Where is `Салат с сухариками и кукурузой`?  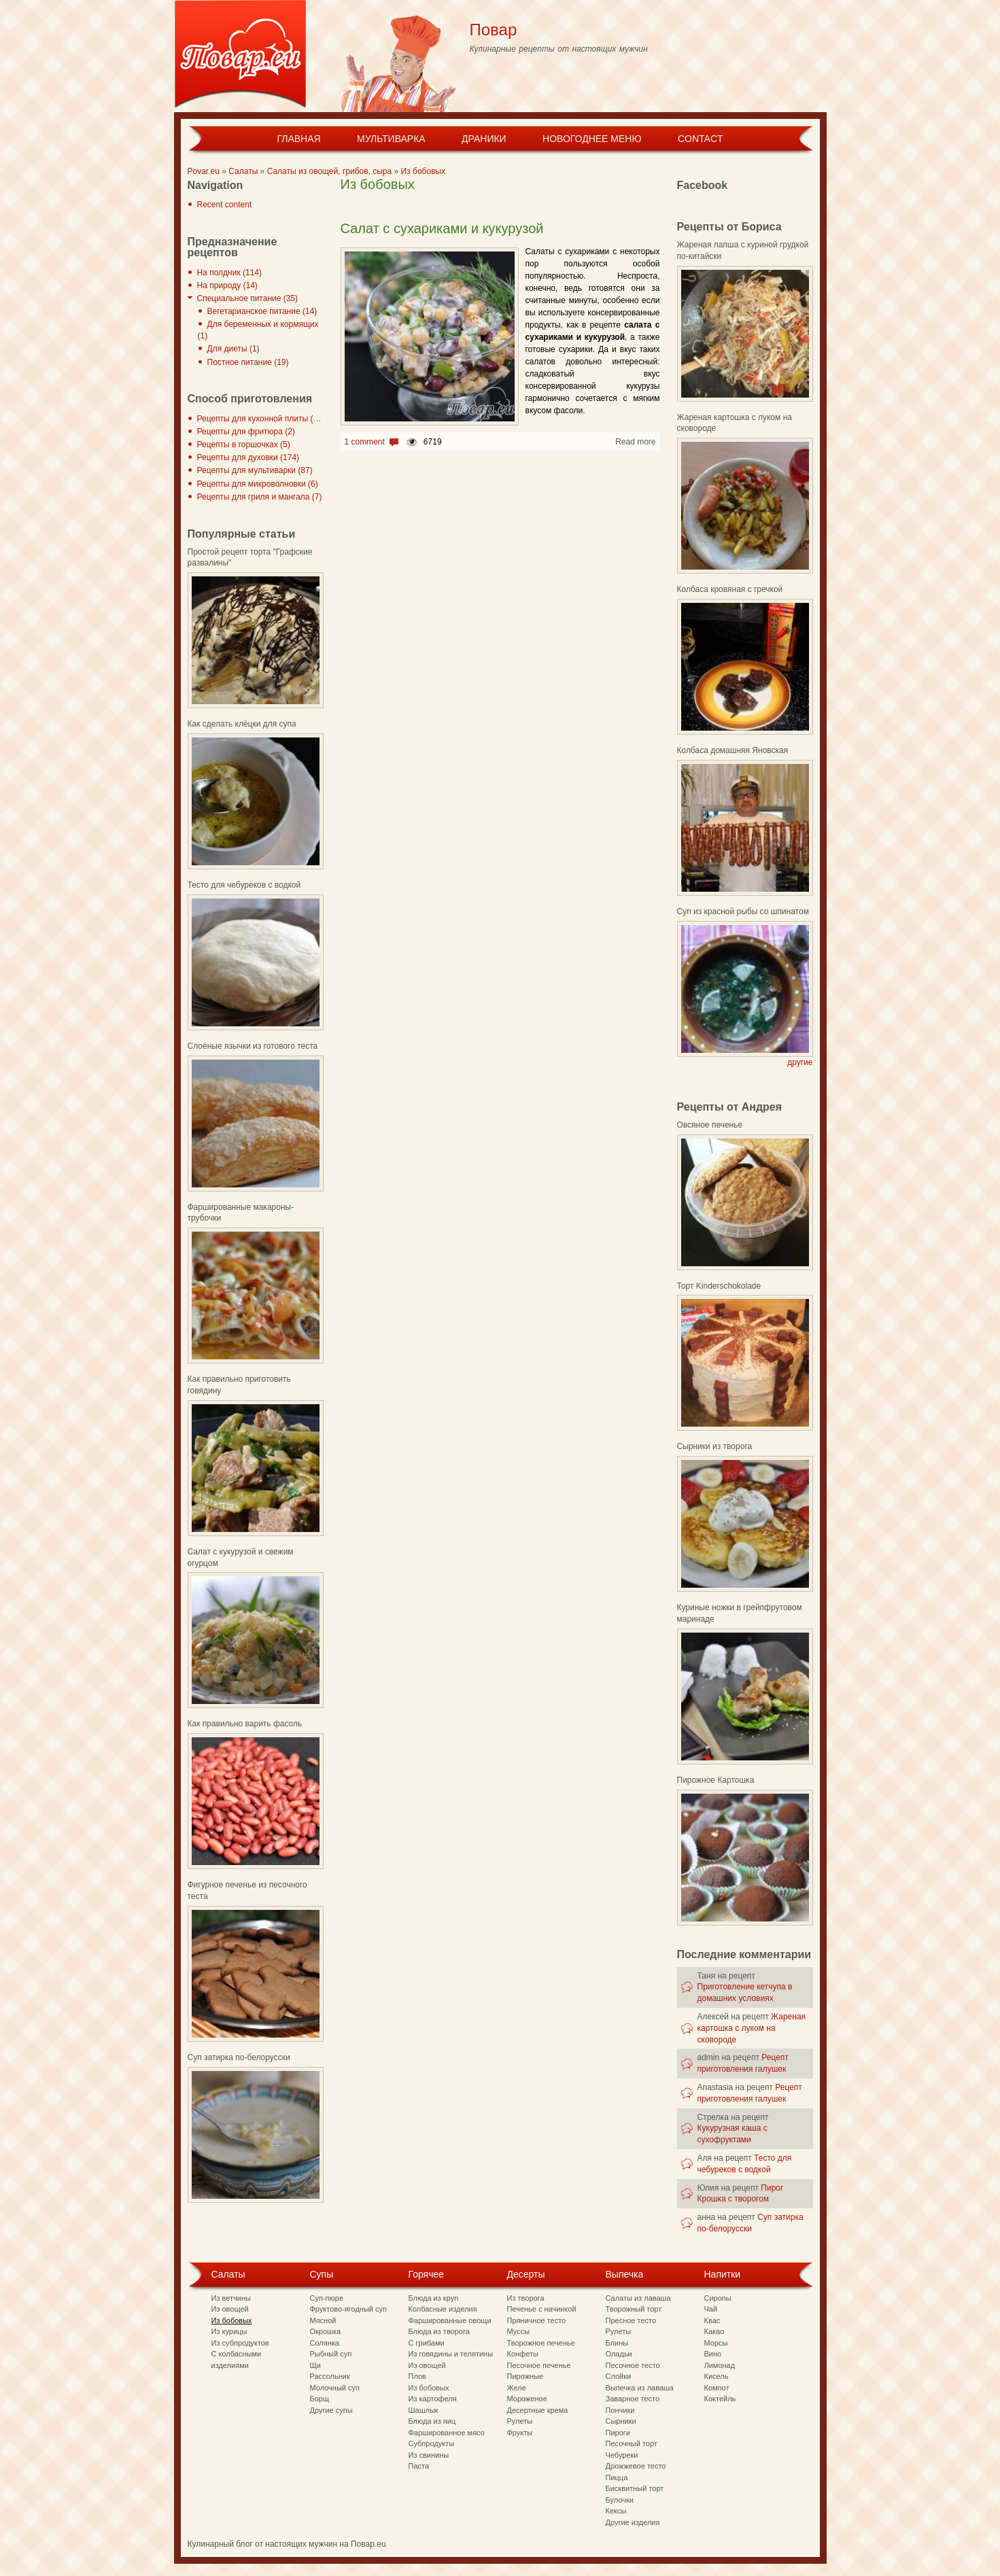 Салат с сухариками и кукурузой is located at coordinates (442, 228).